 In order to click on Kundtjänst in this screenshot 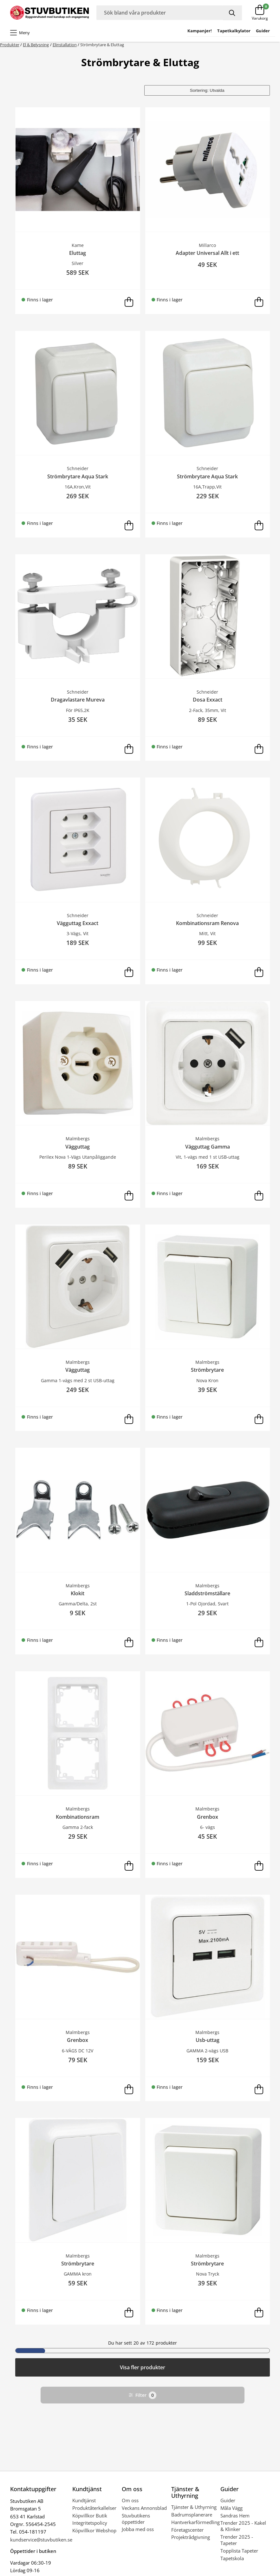, I will do `click(84, 2500)`.